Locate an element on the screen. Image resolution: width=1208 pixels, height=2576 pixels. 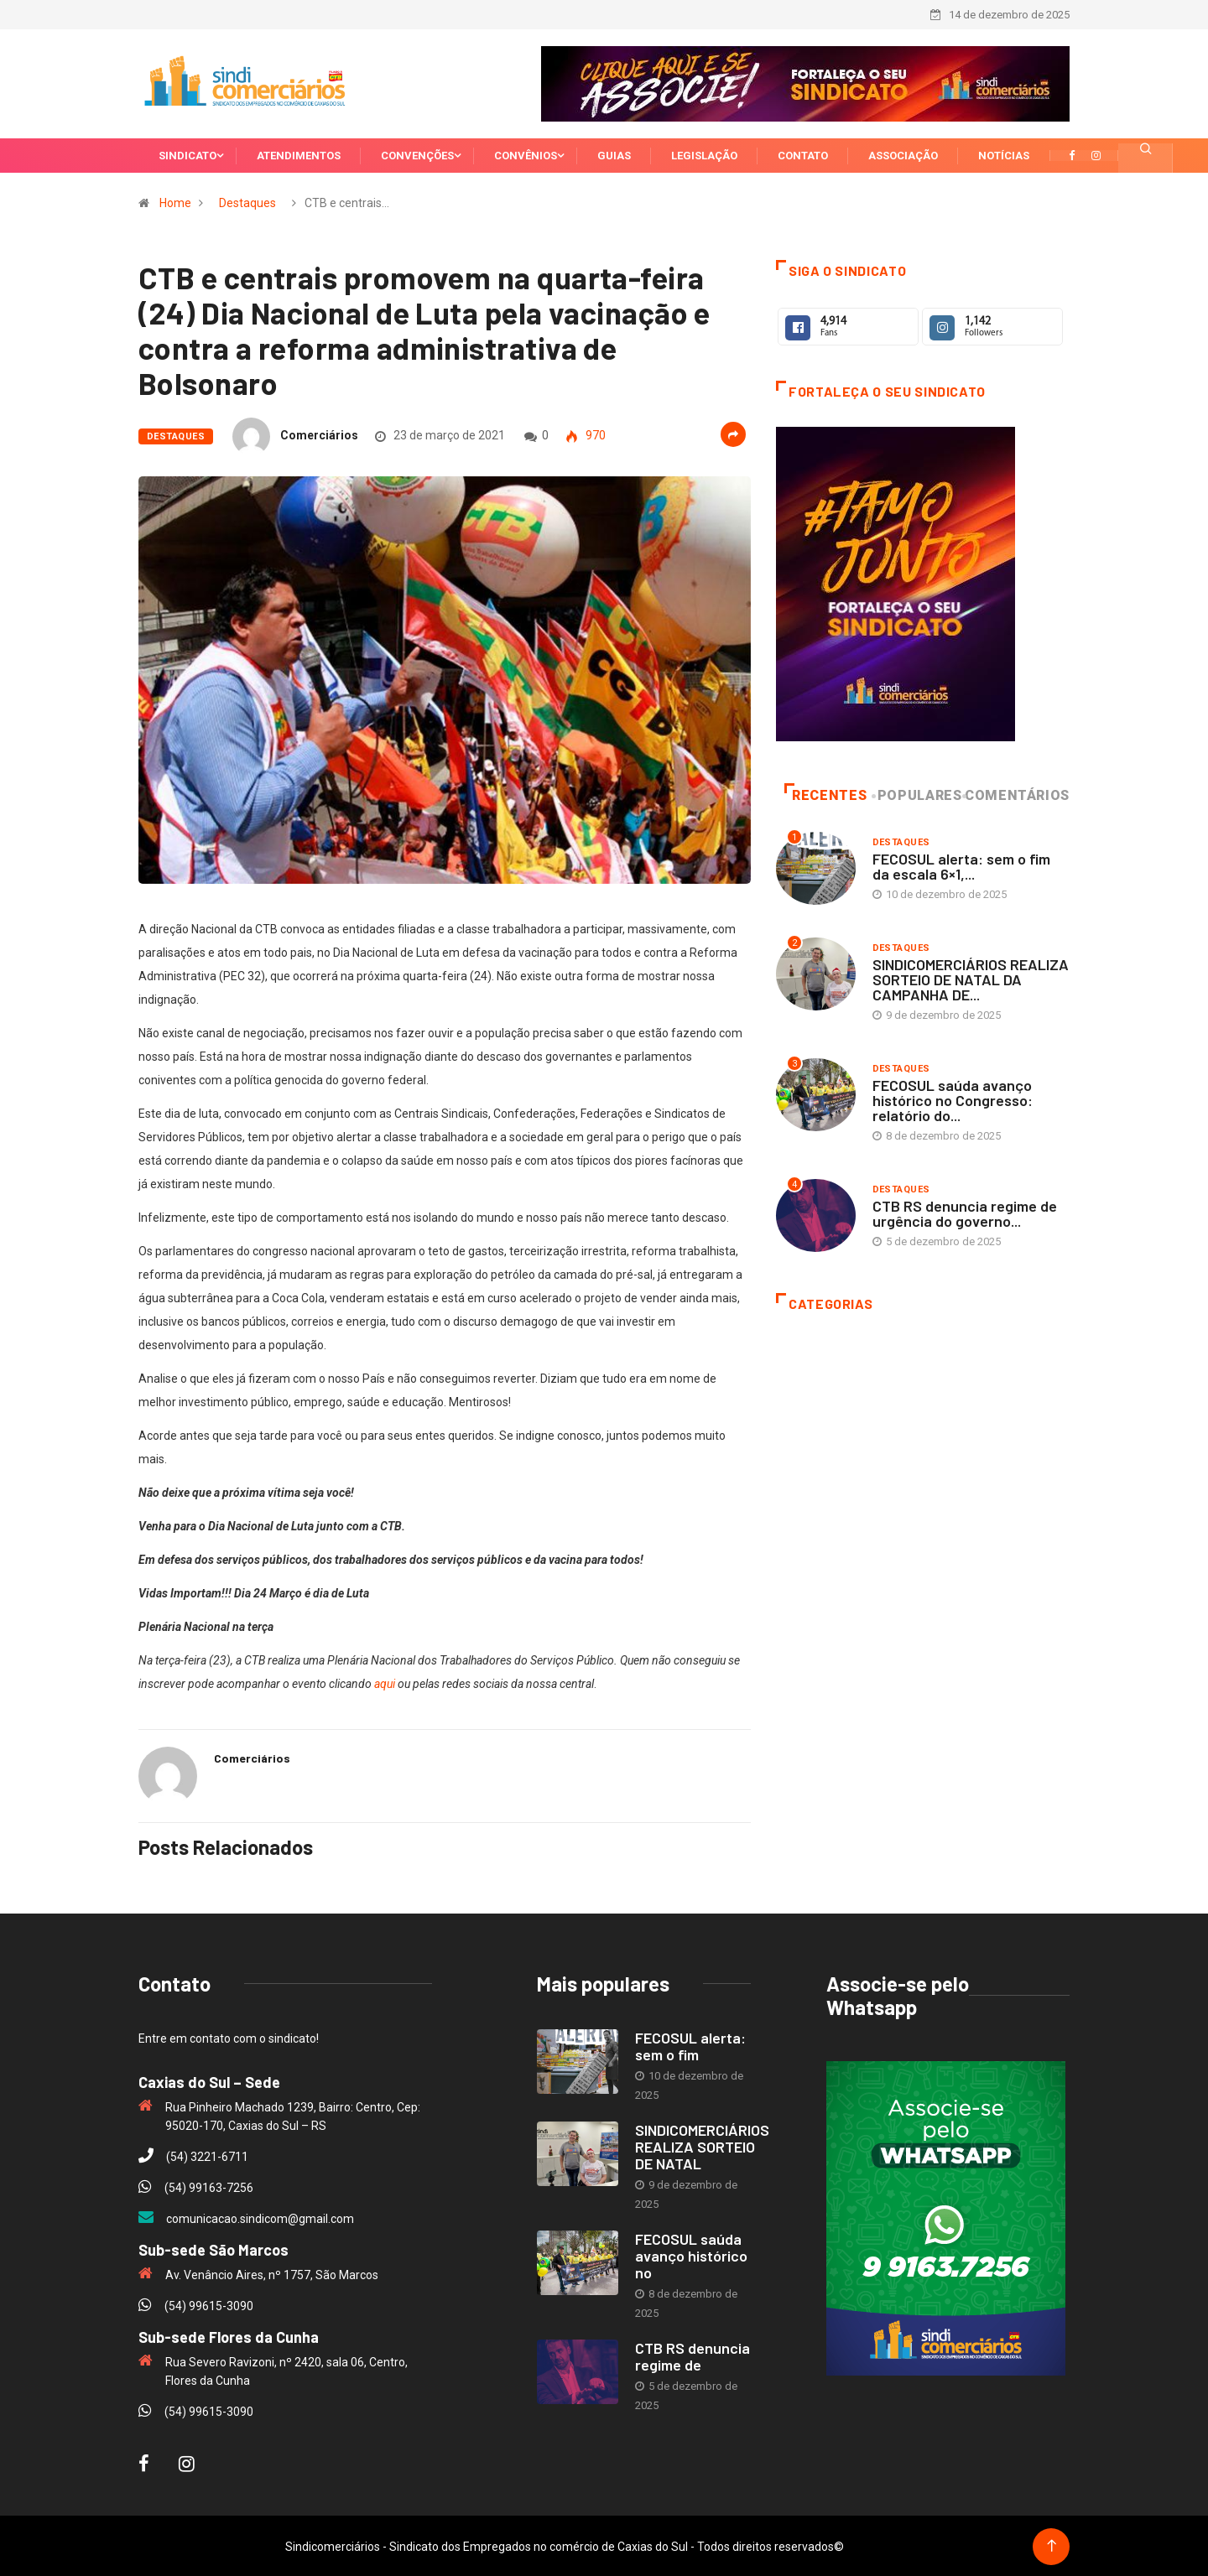
FECOSUL alerta: sem o fim da escala 6×1,... is located at coordinates (961, 864).